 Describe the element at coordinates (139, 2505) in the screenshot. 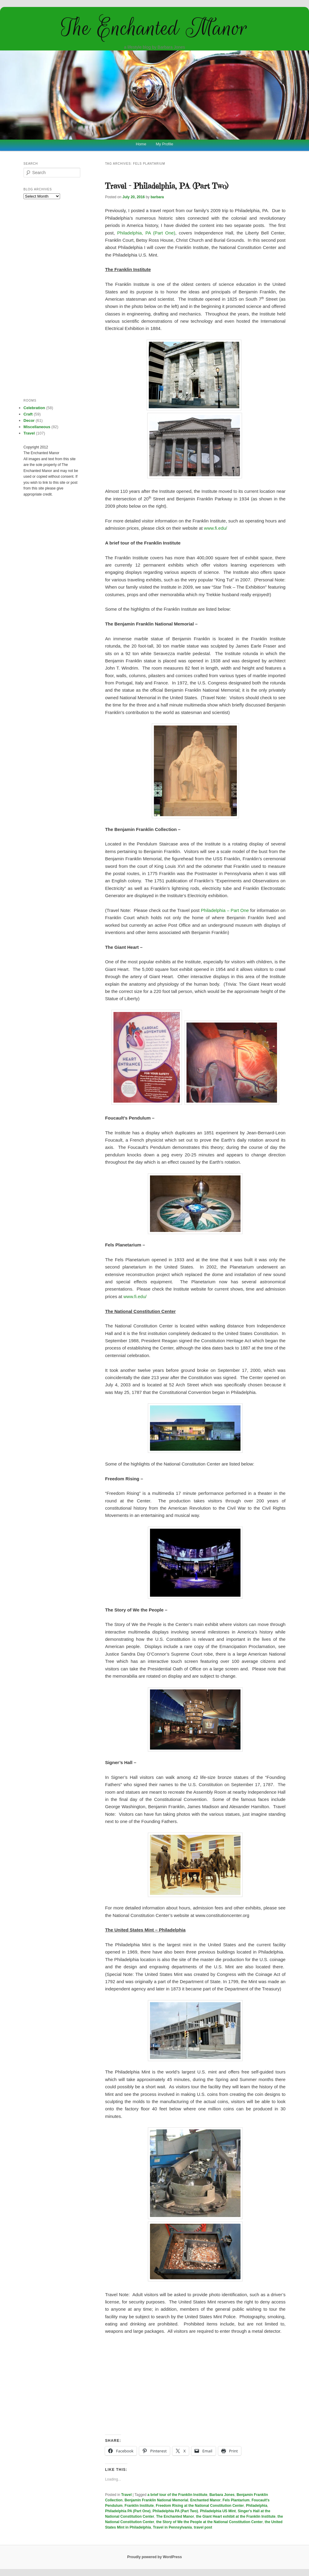

I see `Franklin Institute` at that location.